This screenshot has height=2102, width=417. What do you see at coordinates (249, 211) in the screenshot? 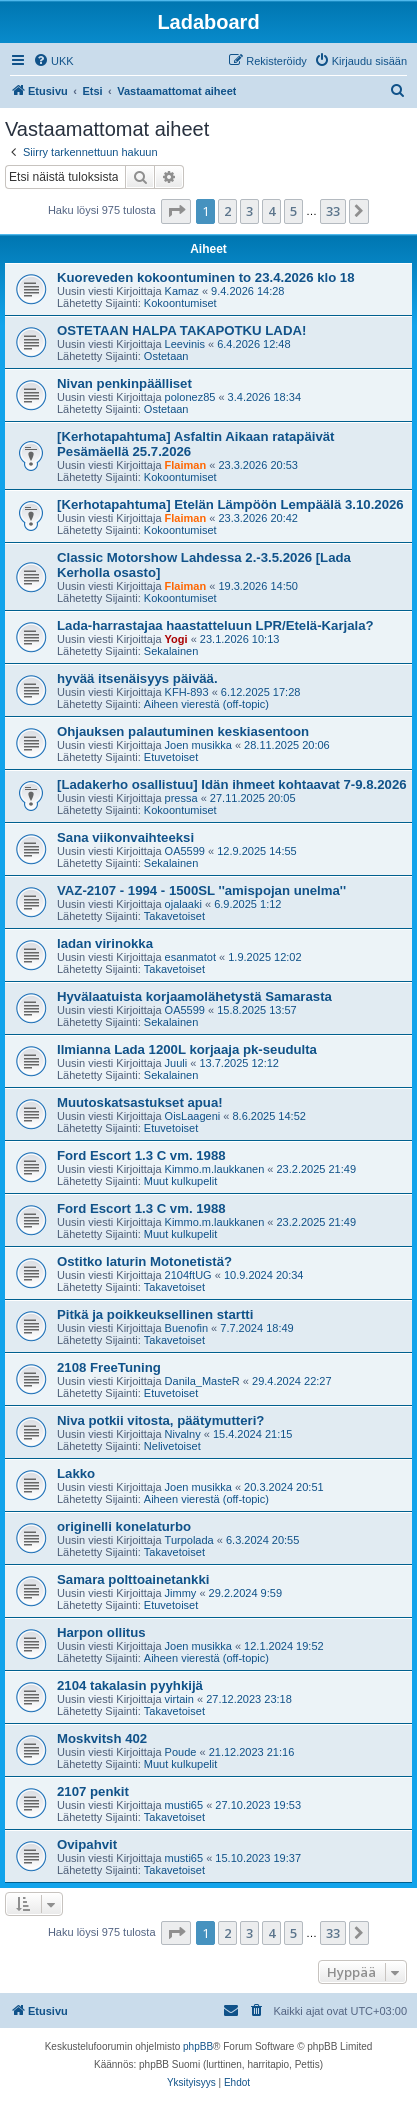
I see `3 [button]` at bounding box center [249, 211].